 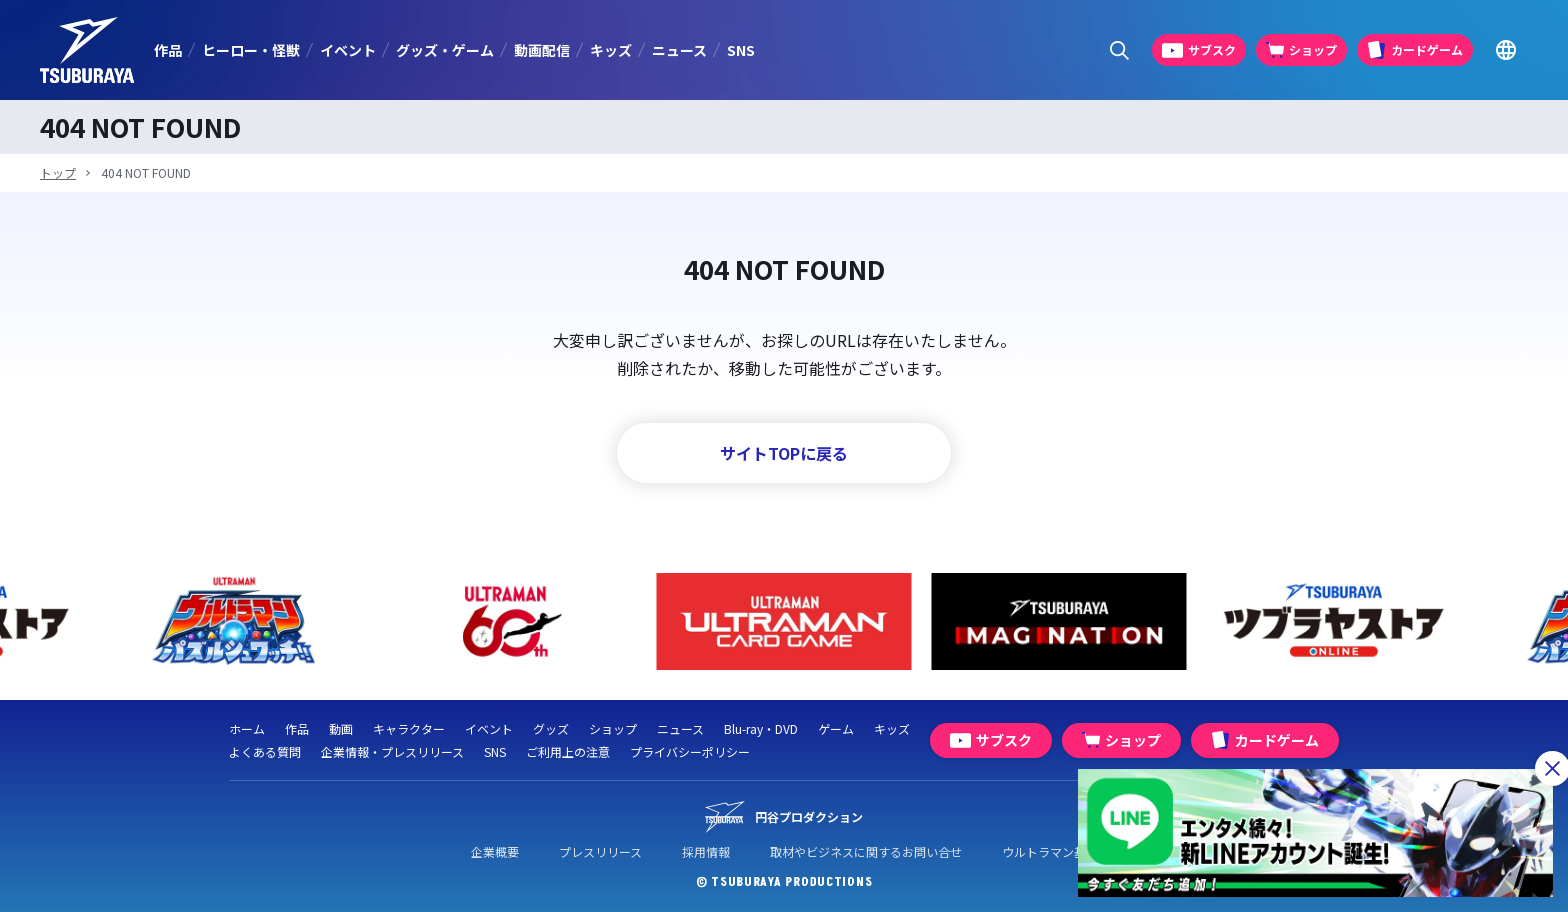 I want to click on グッズ・ゲーム, so click(x=445, y=50).